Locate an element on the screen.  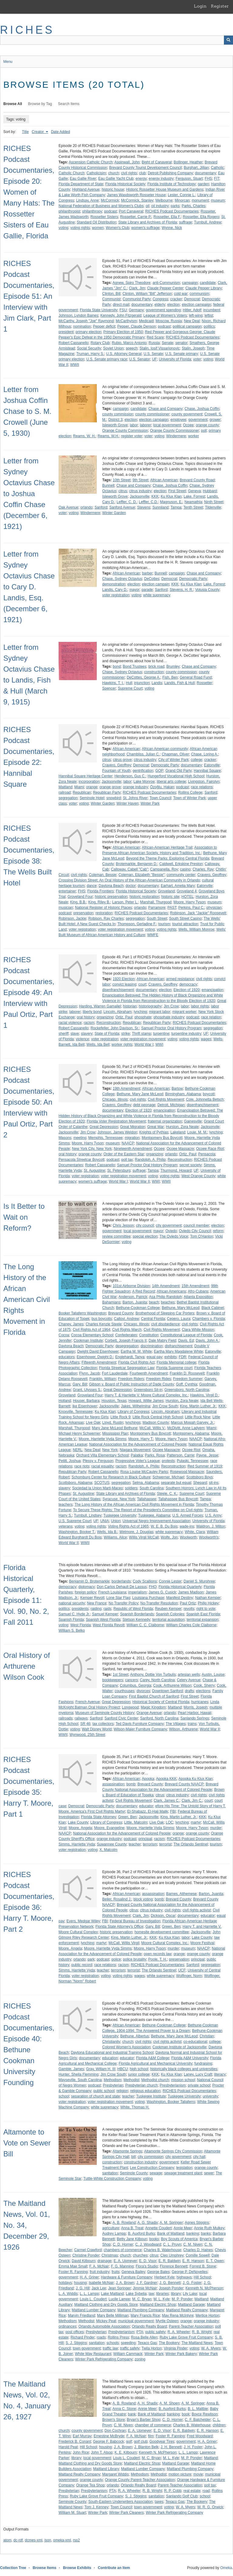
Mary Francis Rice is located at coordinates (145, 2315).